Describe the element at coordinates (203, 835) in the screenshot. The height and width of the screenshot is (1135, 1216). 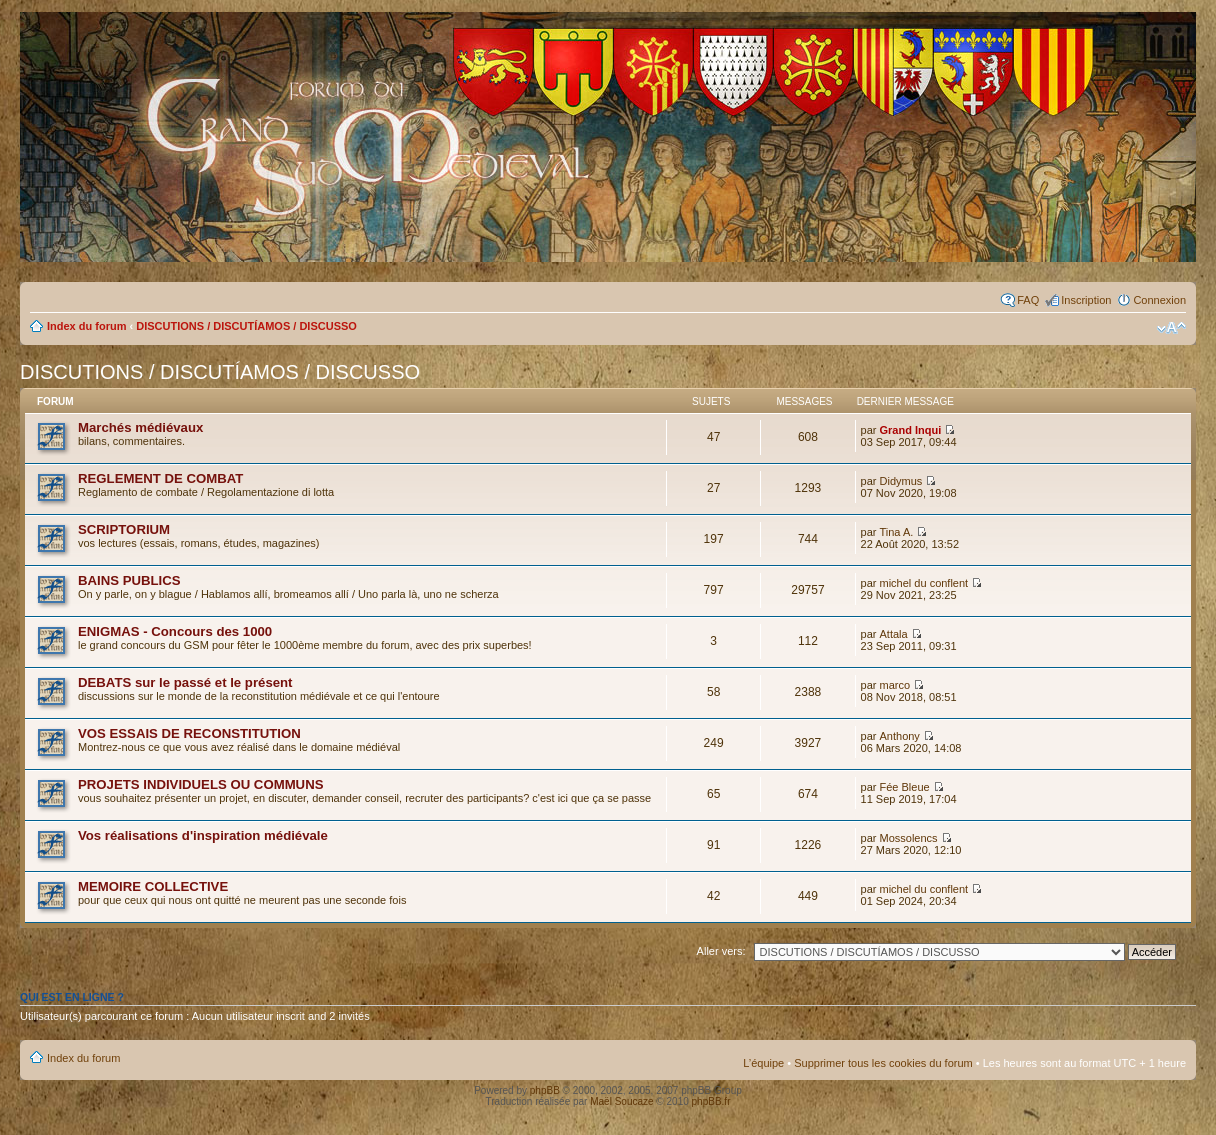
I see `Vos réalisations d'inspiration médiévale` at that location.